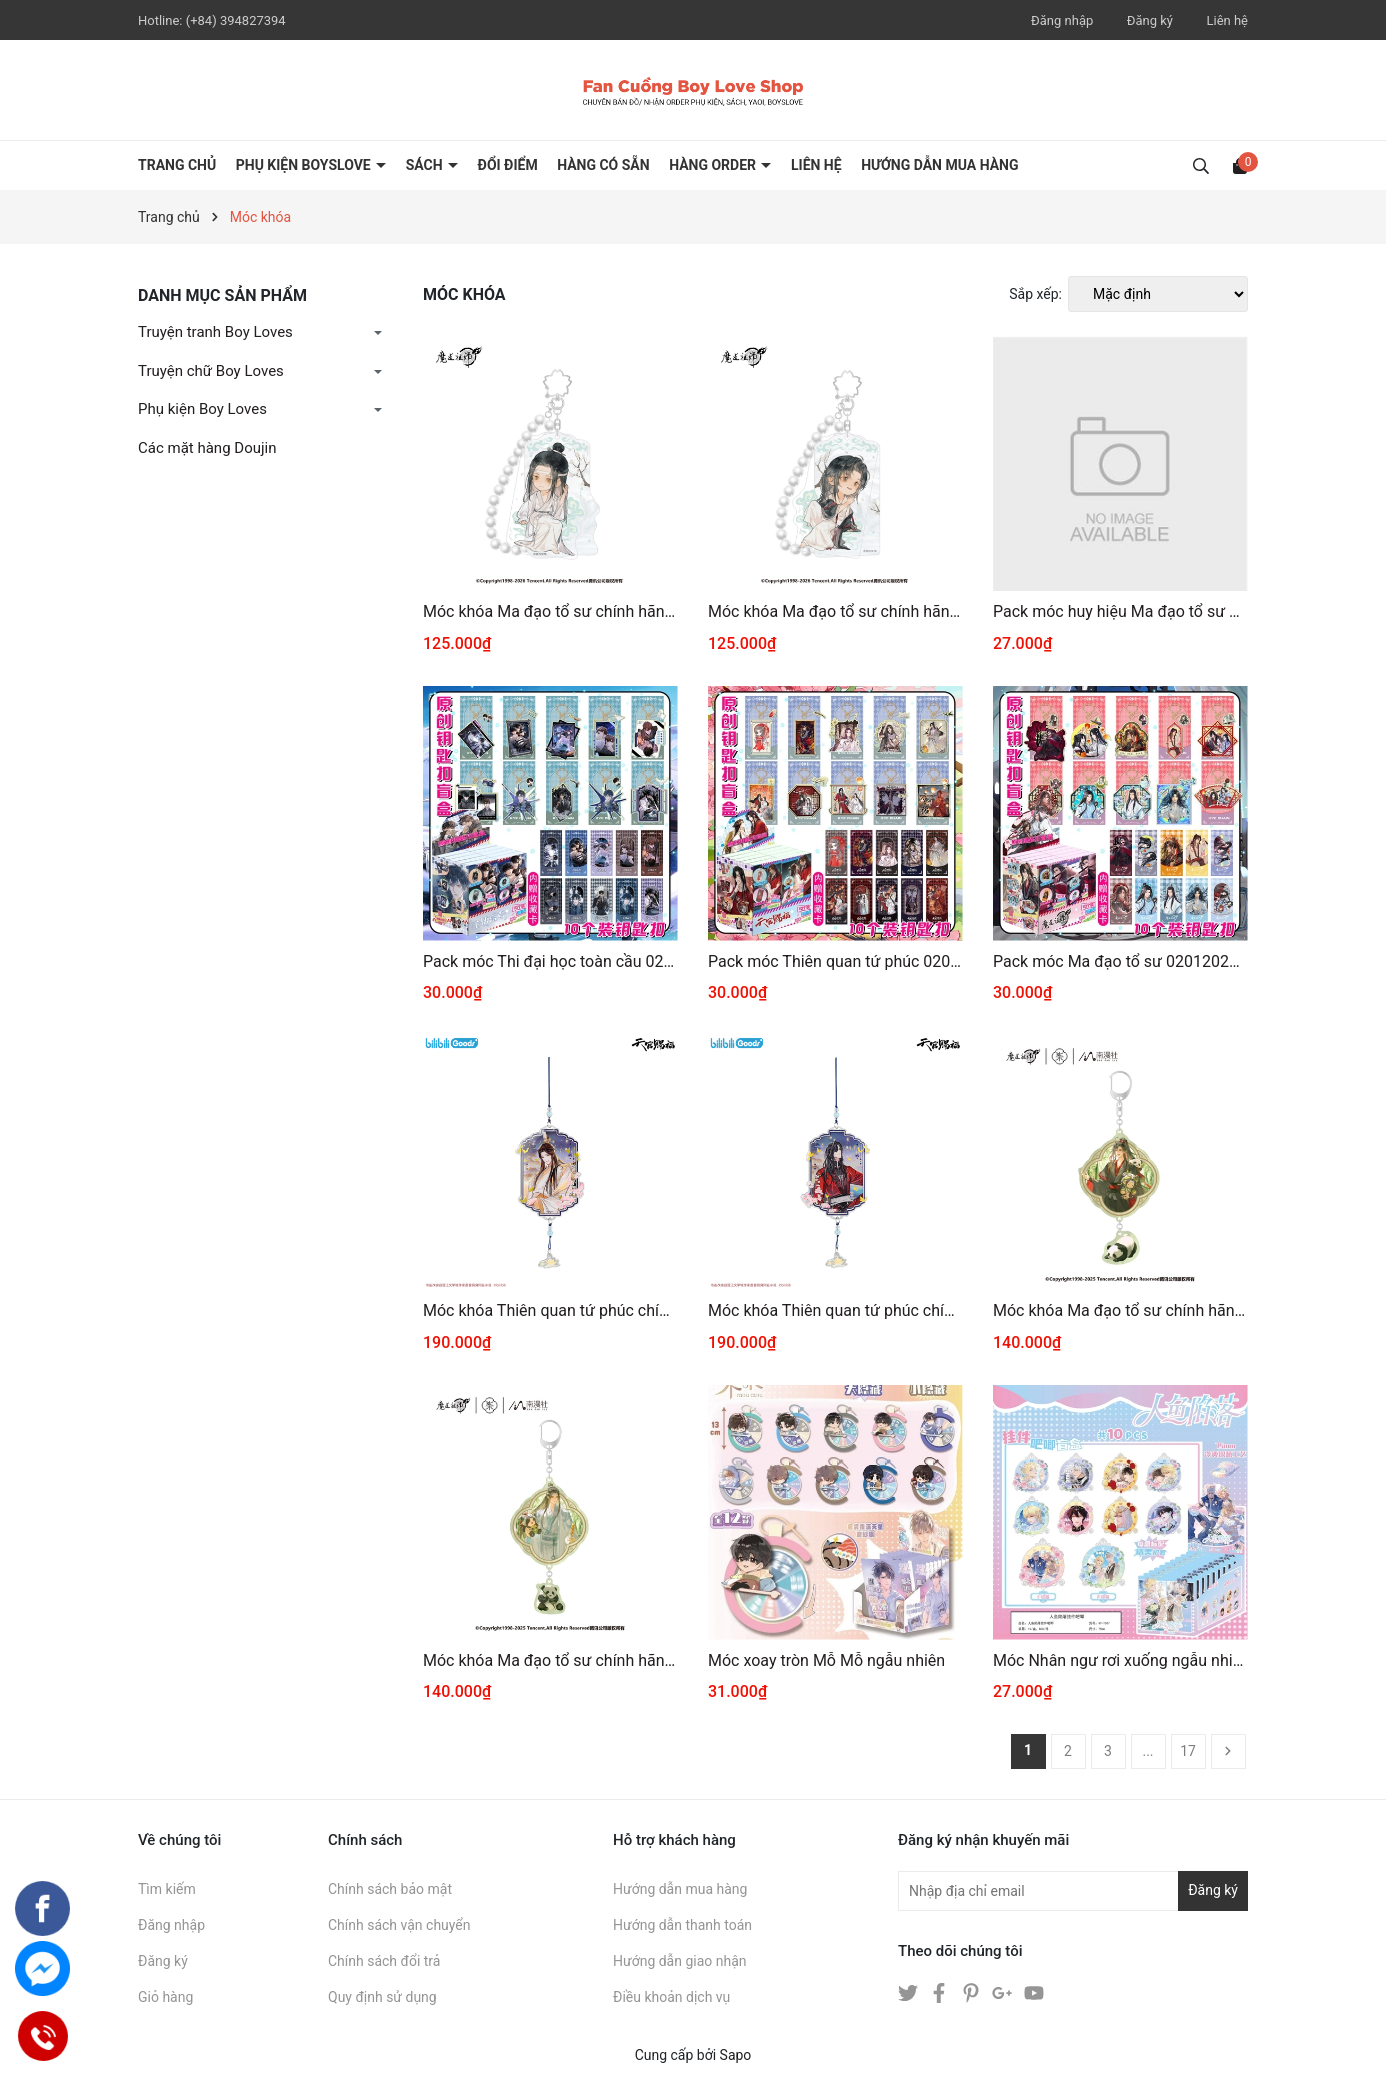 This screenshot has width=1386, height=2076. I want to click on Quy định sử dụng, so click(382, 1997).